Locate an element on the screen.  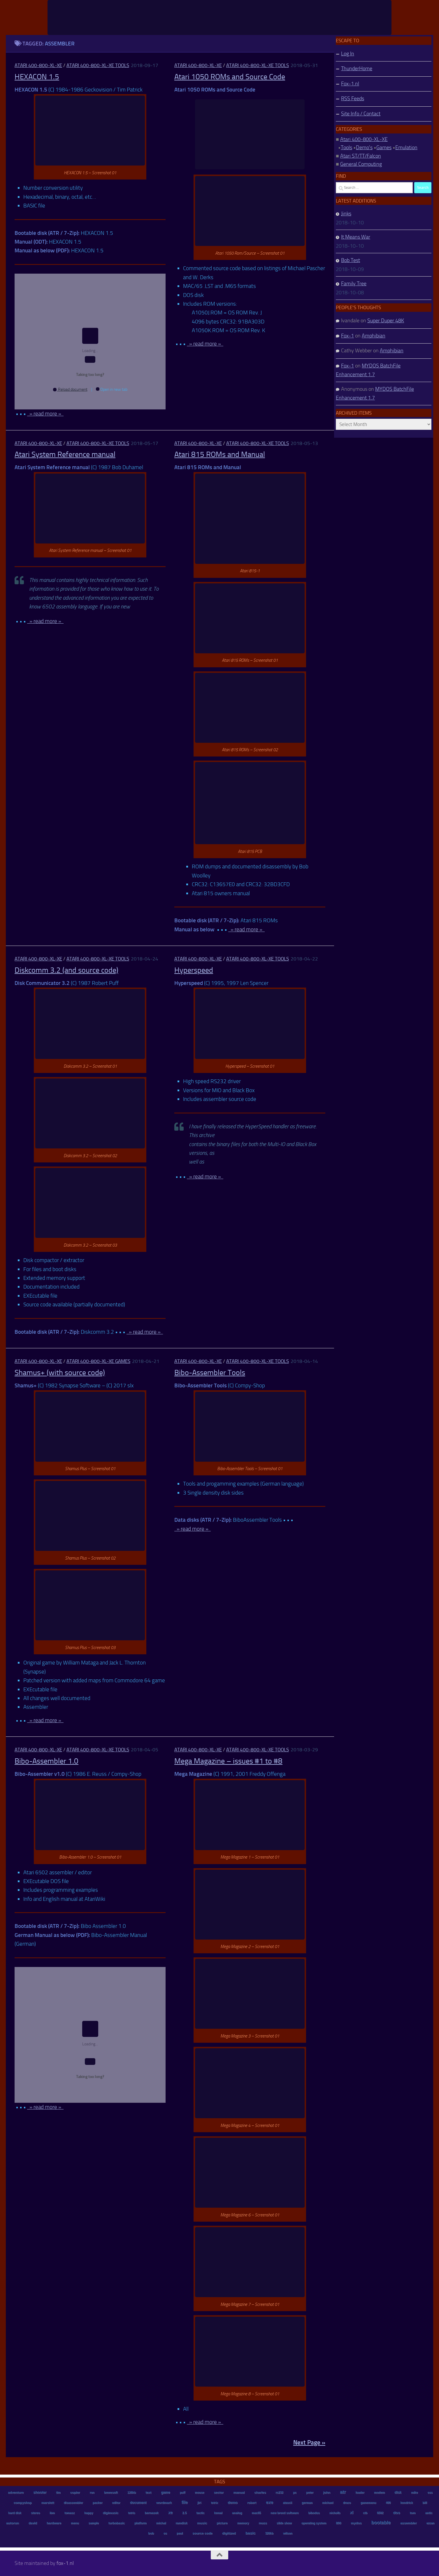
digitized [digitized (21 items)] is located at coordinates (229, 2533).